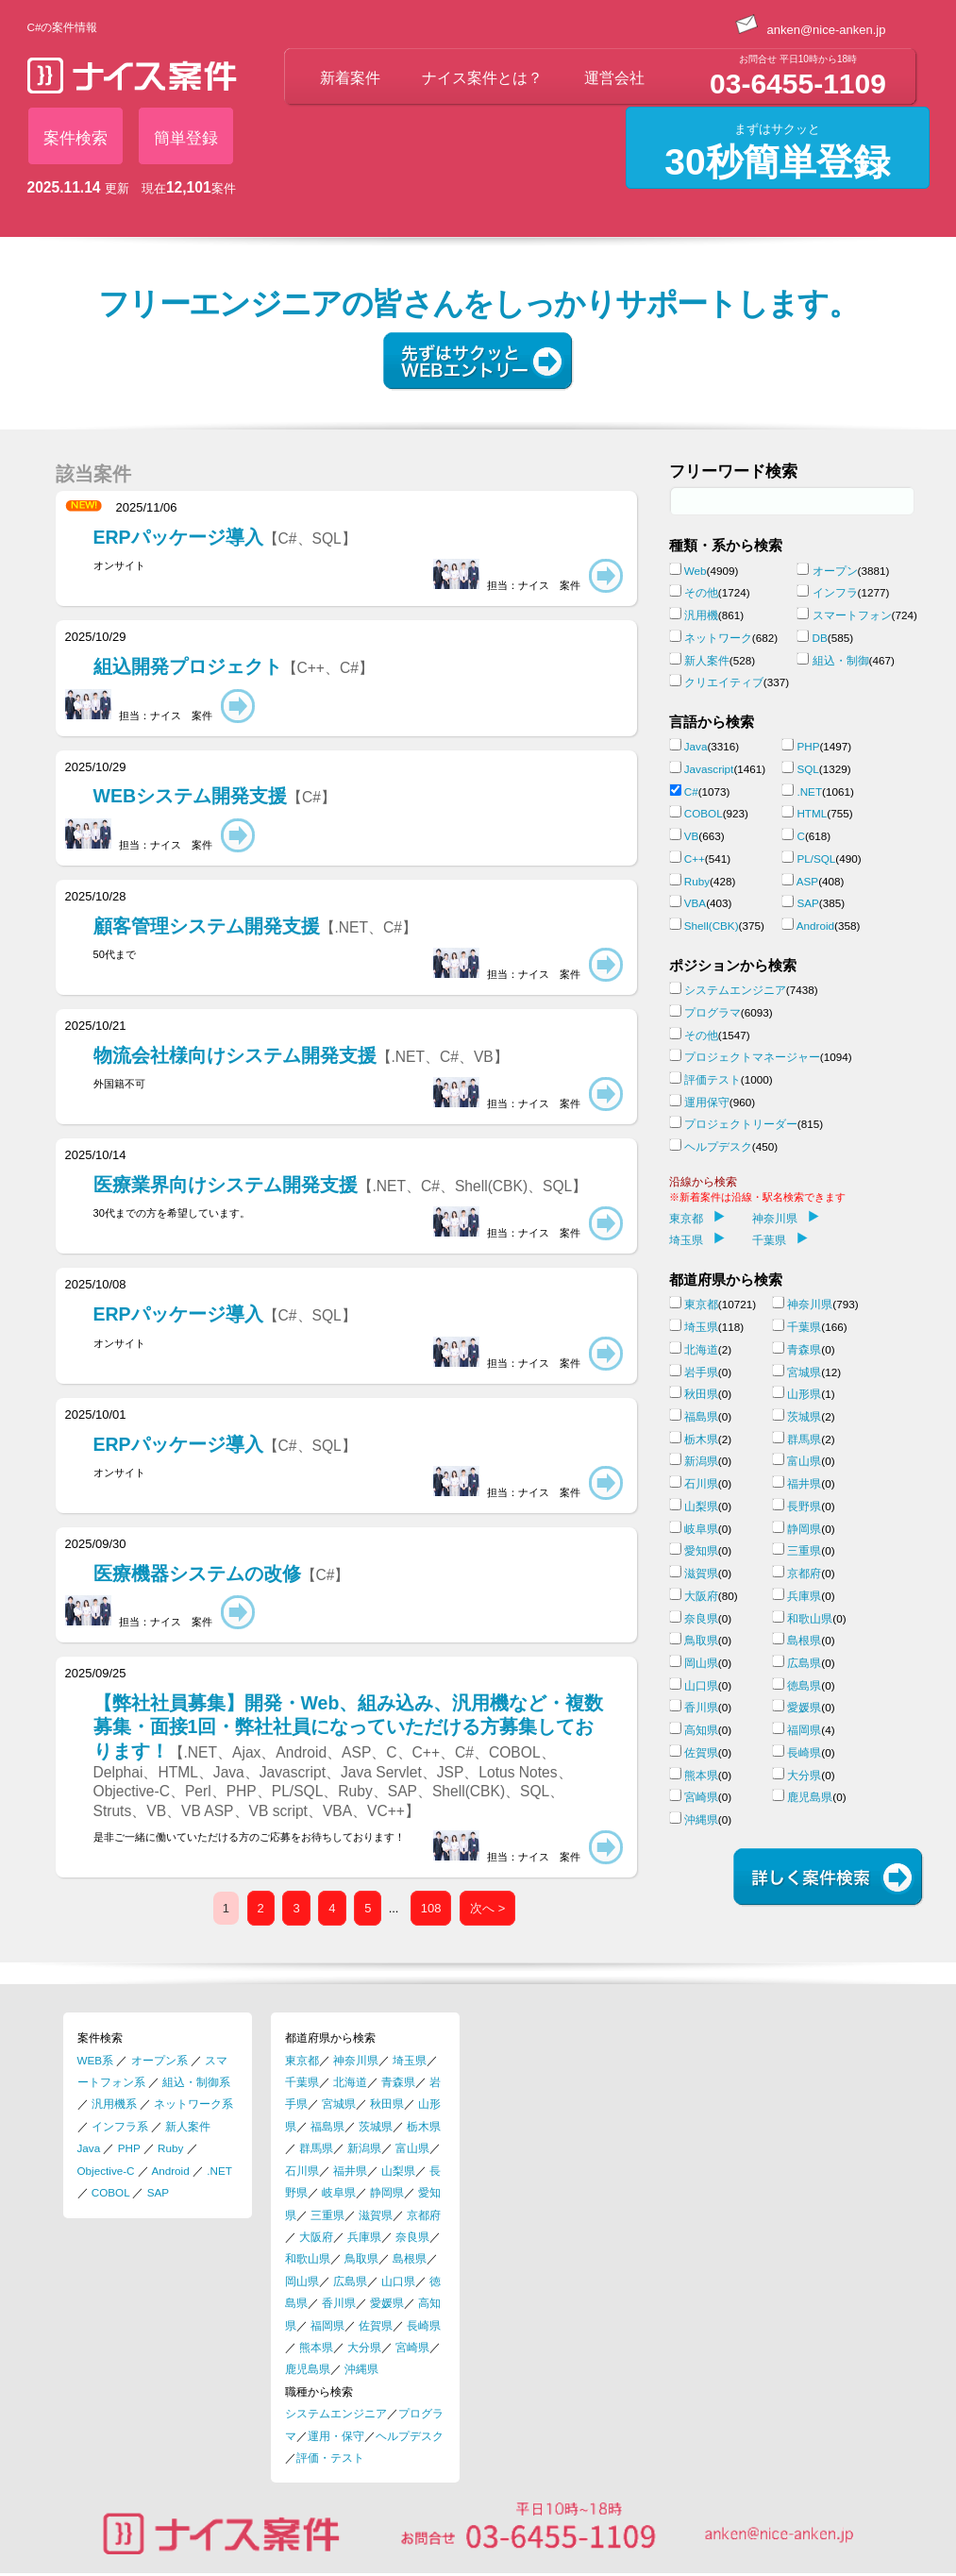 The image size is (956, 2576). What do you see at coordinates (159, 2060) in the screenshot?
I see `オープン系` at bounding box center [159, 2060].